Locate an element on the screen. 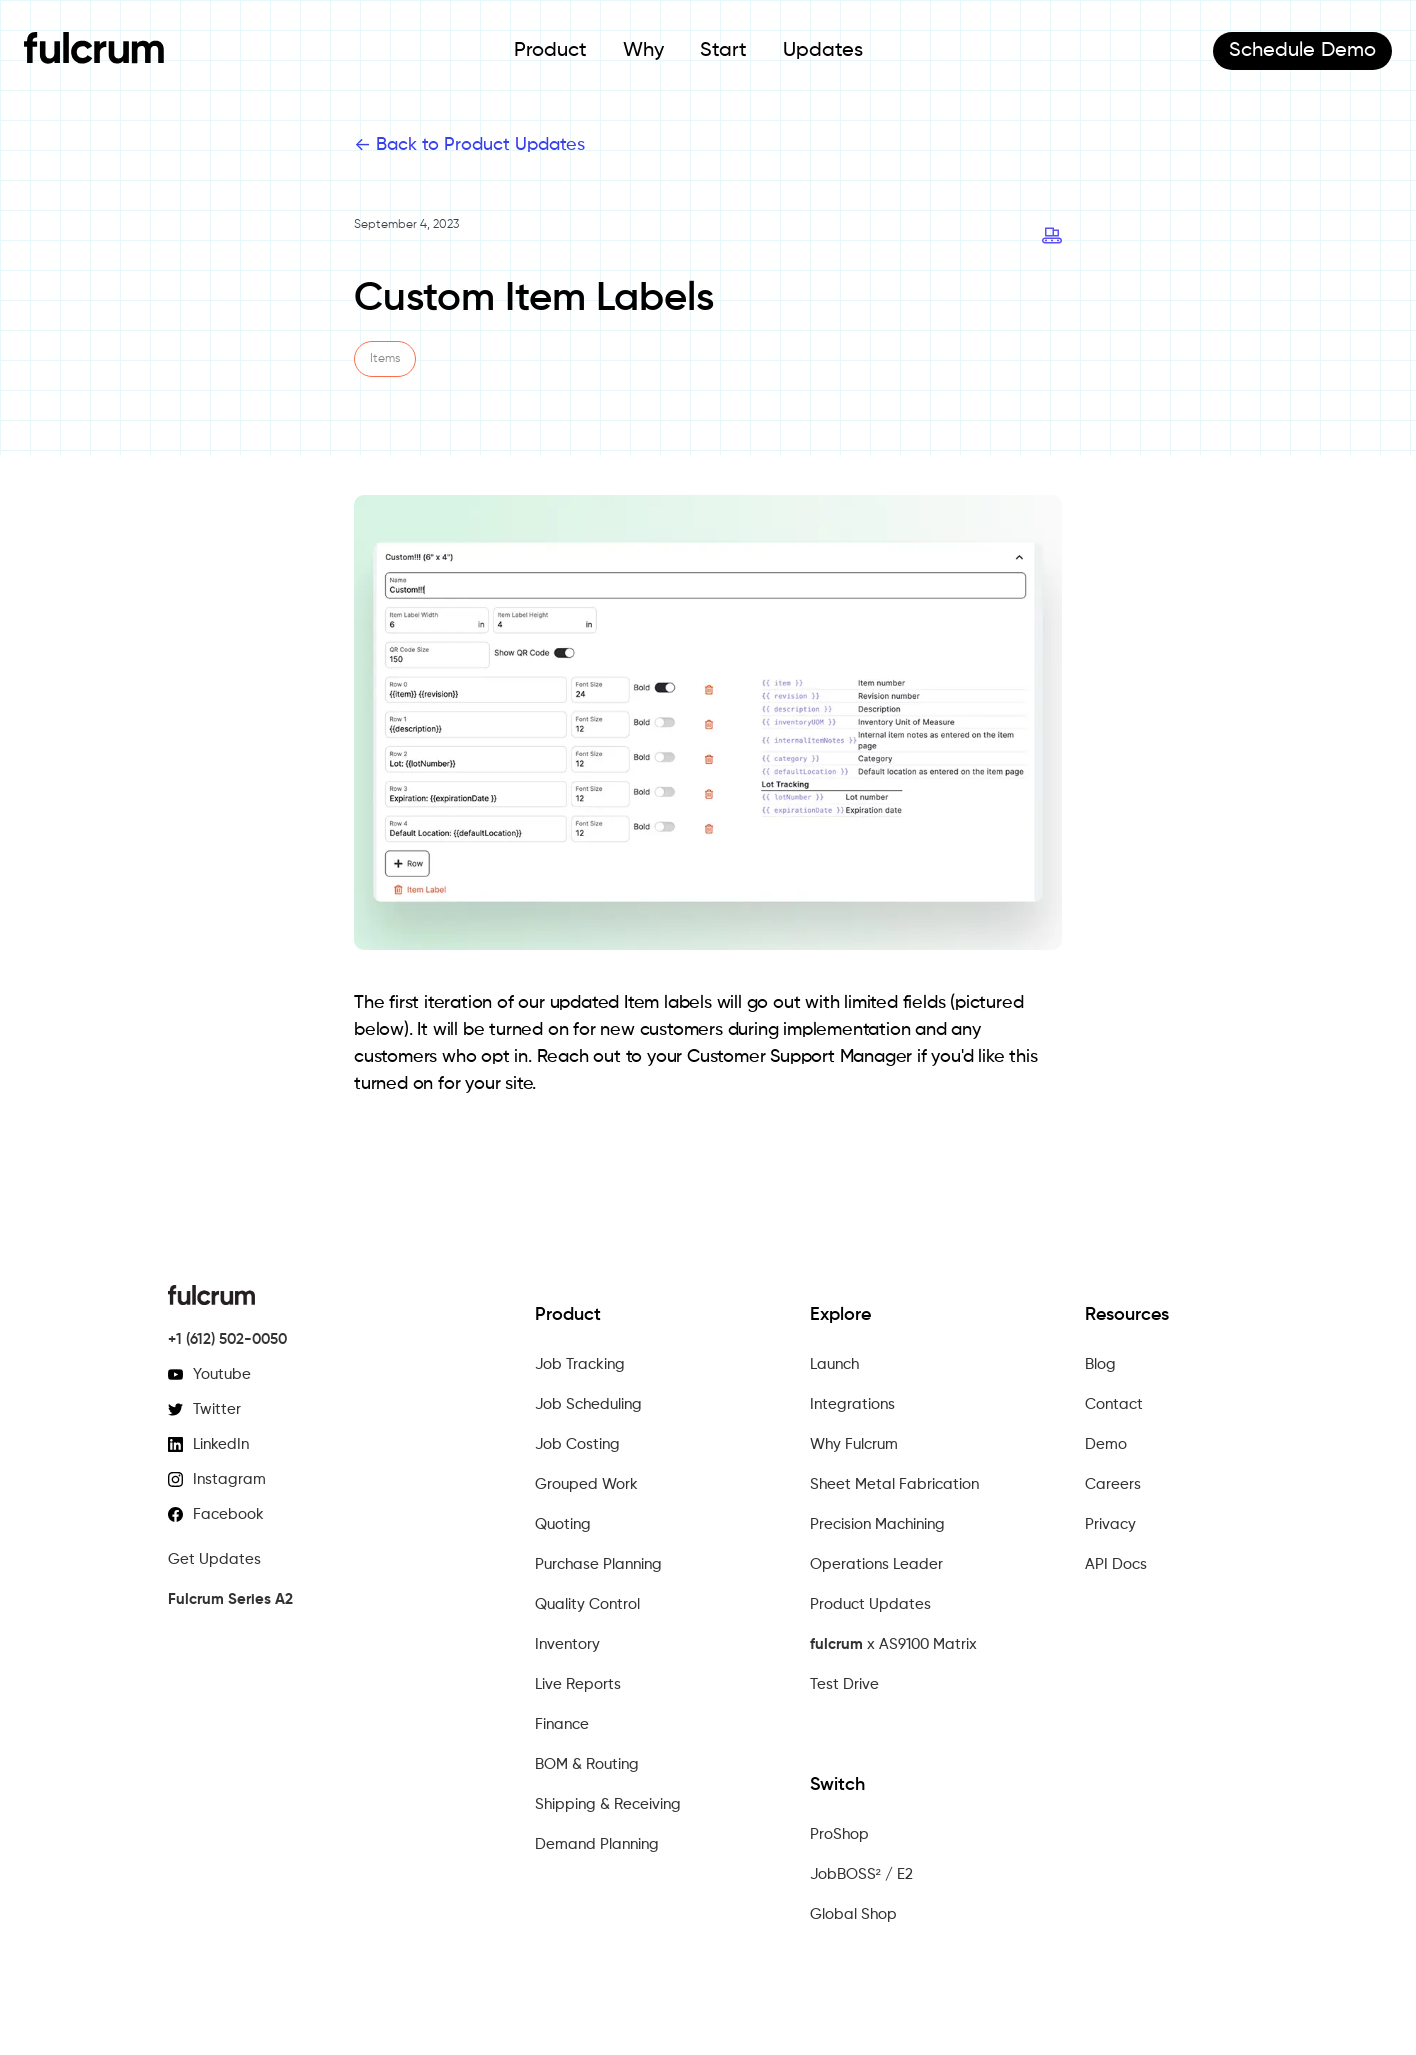  Purchase Planning is located at coordinates (598, 1564).